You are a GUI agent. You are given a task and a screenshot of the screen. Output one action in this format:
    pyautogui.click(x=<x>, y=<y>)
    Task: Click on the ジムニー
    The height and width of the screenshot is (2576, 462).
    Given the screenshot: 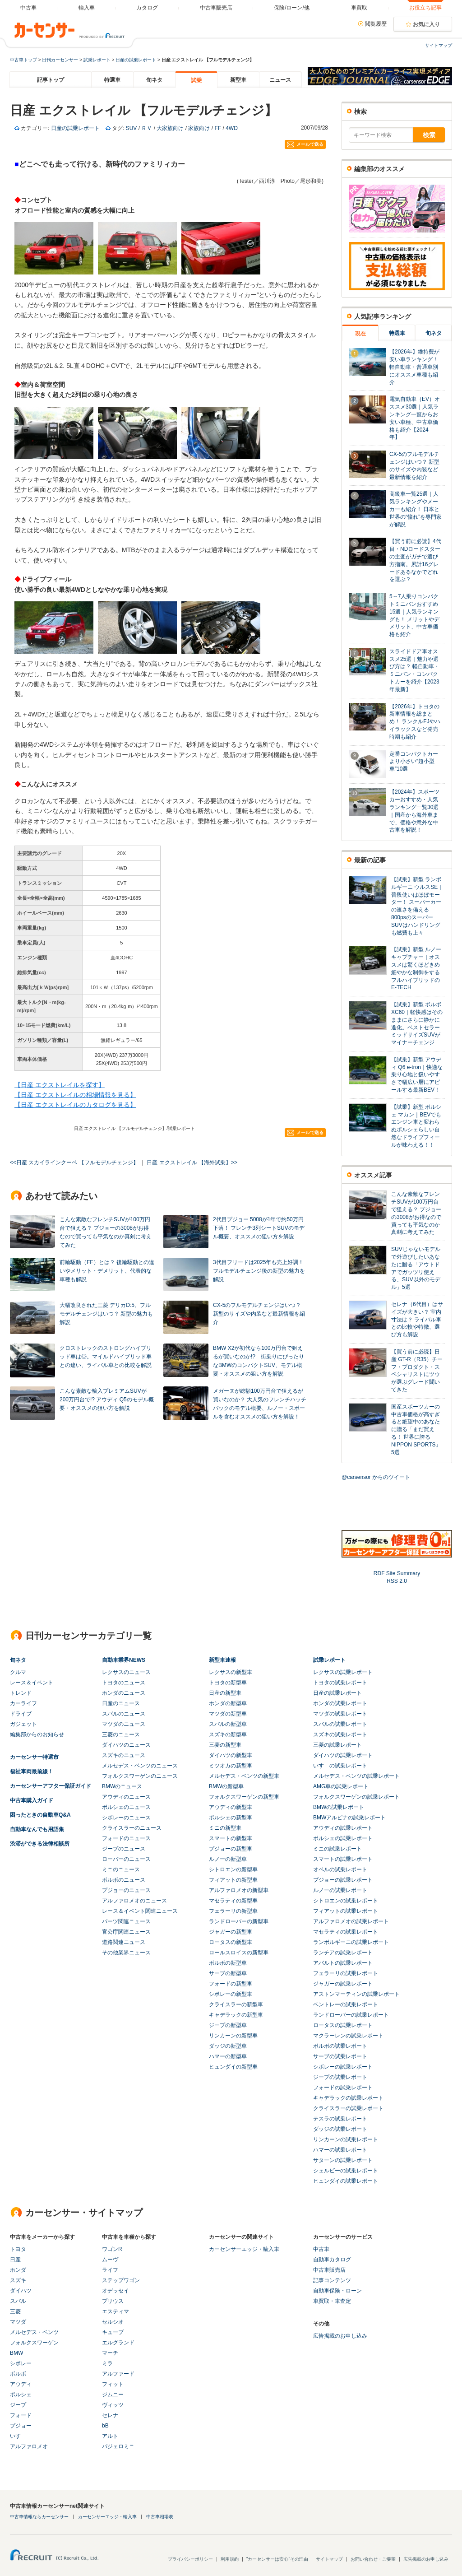 What is the action you would take?
    pyautogui.click(x=113, y=2394)
    